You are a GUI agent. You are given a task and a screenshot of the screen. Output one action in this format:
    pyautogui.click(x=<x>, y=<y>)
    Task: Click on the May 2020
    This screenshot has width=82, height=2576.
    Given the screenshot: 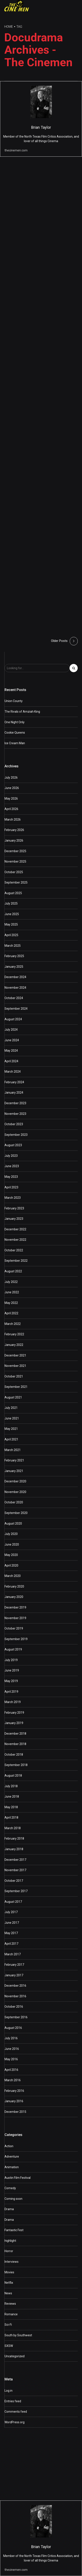 What is the action you would take?
    pyautogui.click(x=11, y=1555)
    